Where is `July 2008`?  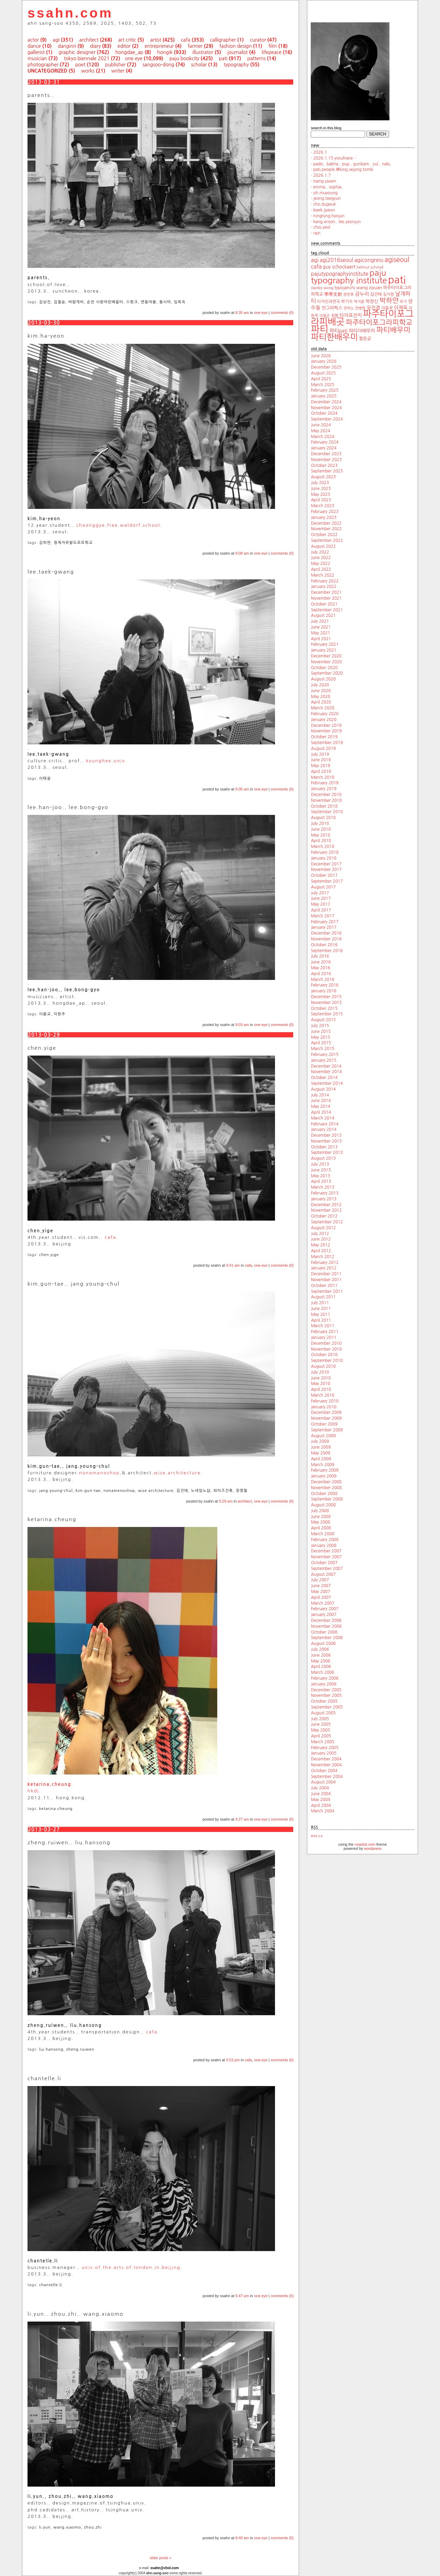 July 2008 is located at coordinates (320, 1511).